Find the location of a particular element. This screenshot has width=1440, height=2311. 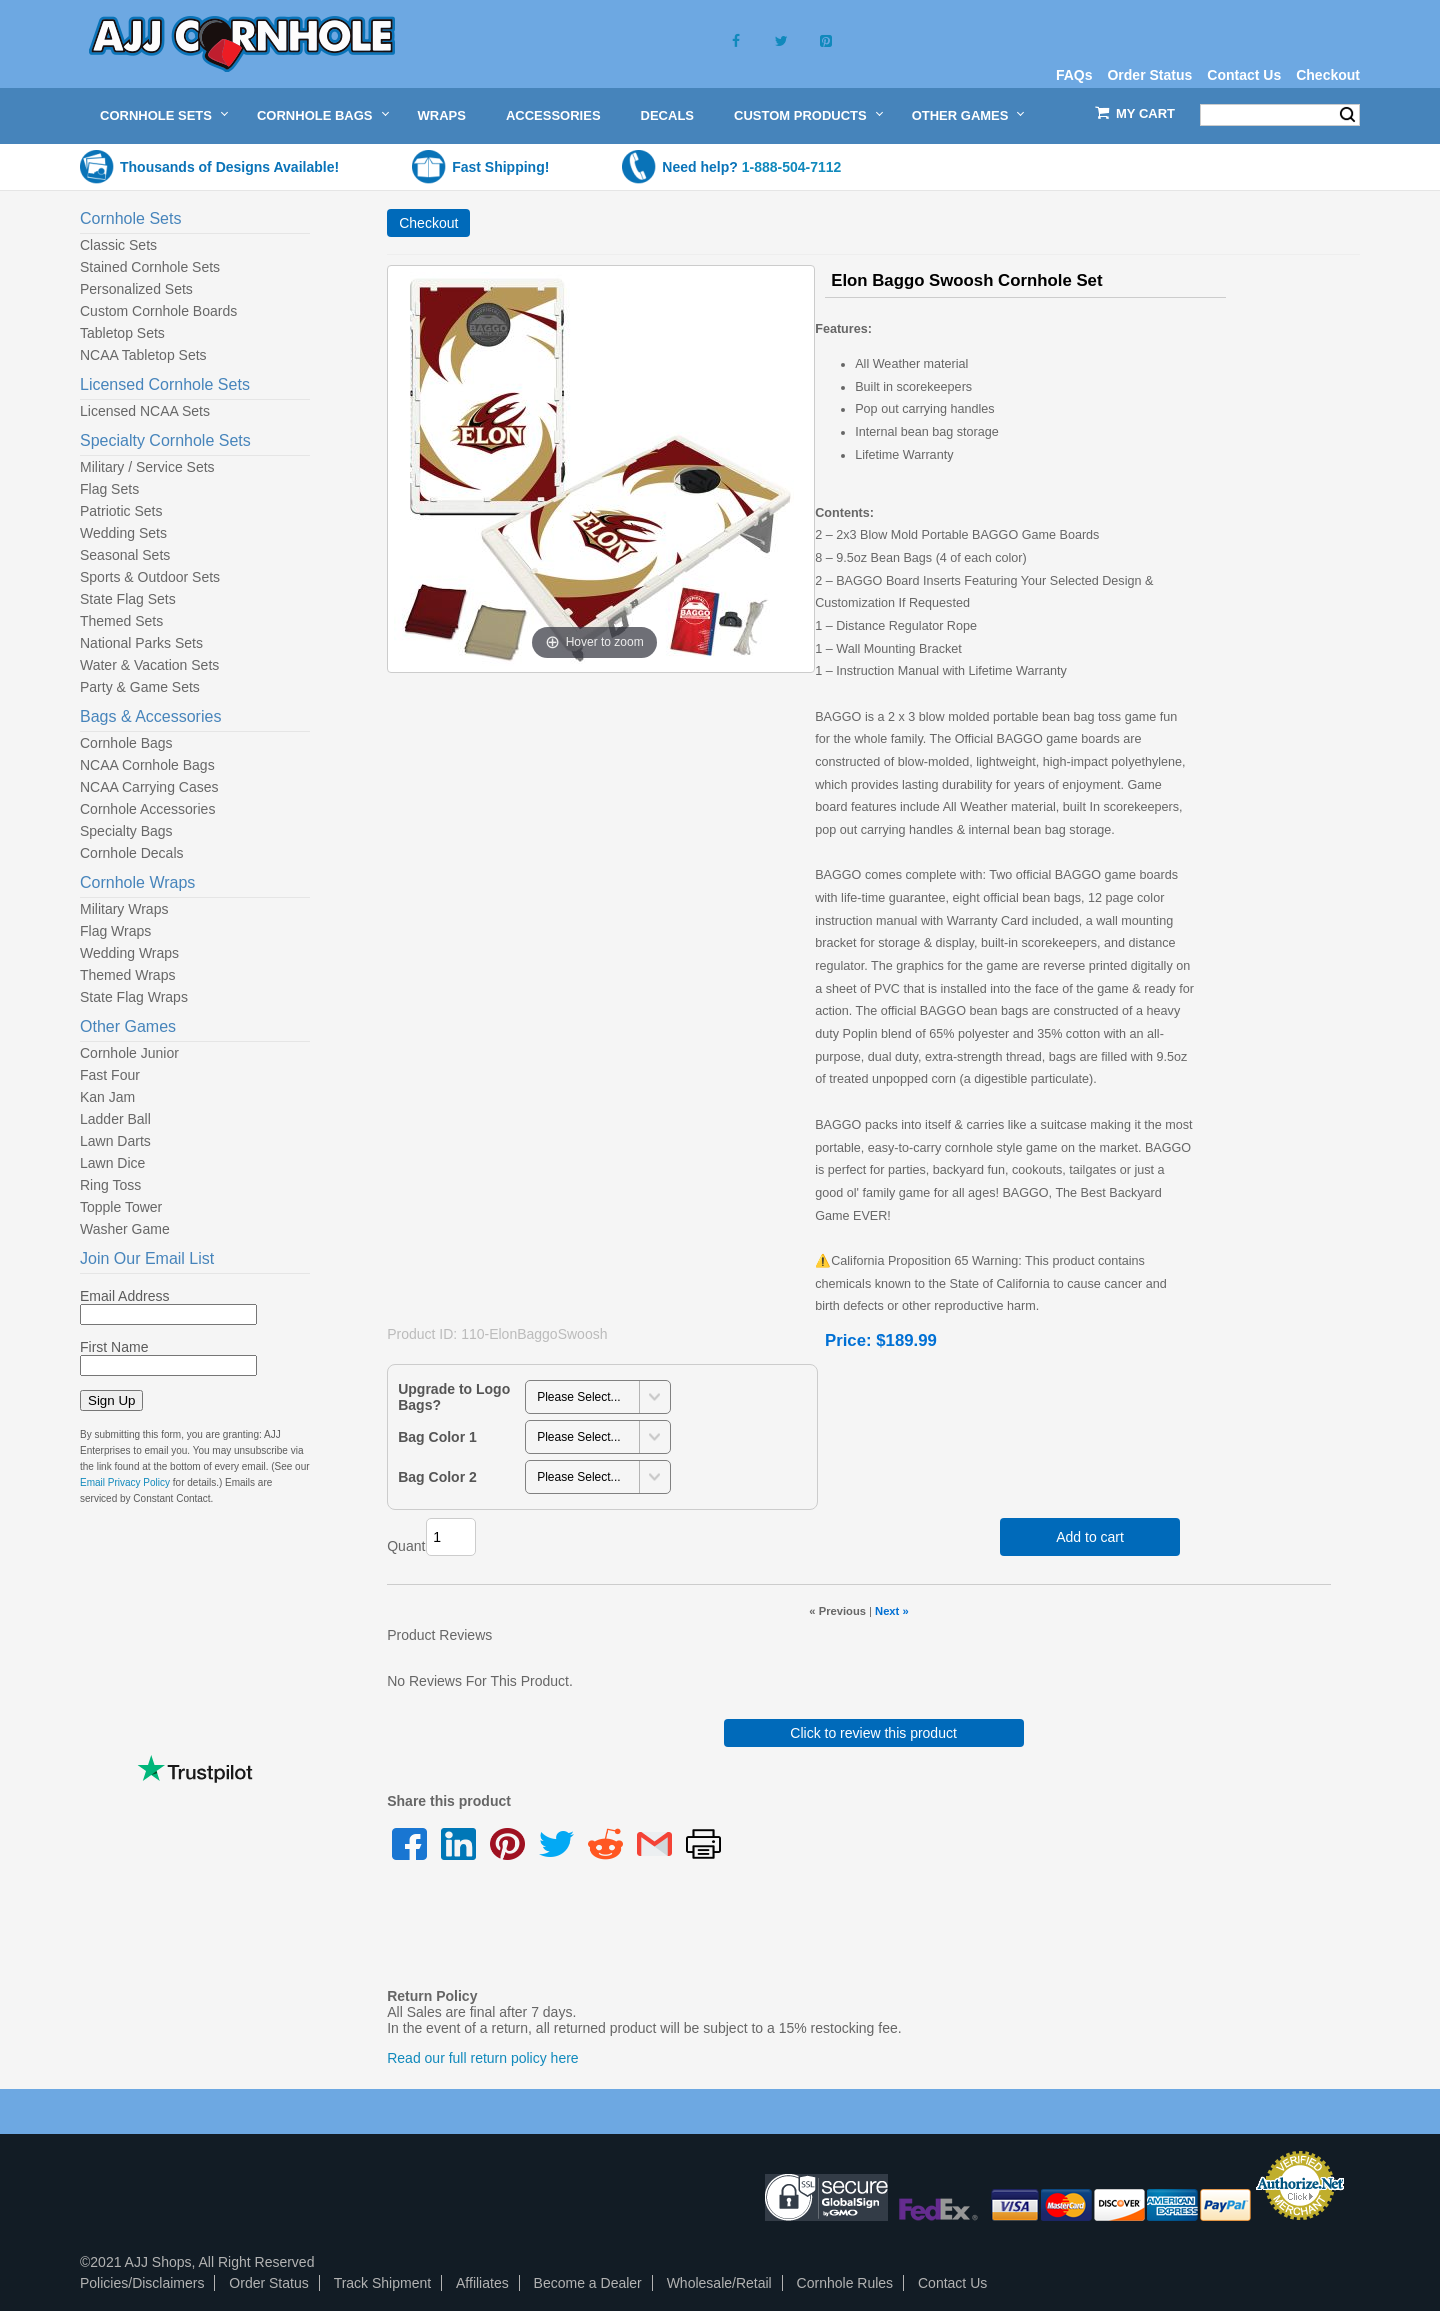

Themed Sets is located at coordinates (121, 621).